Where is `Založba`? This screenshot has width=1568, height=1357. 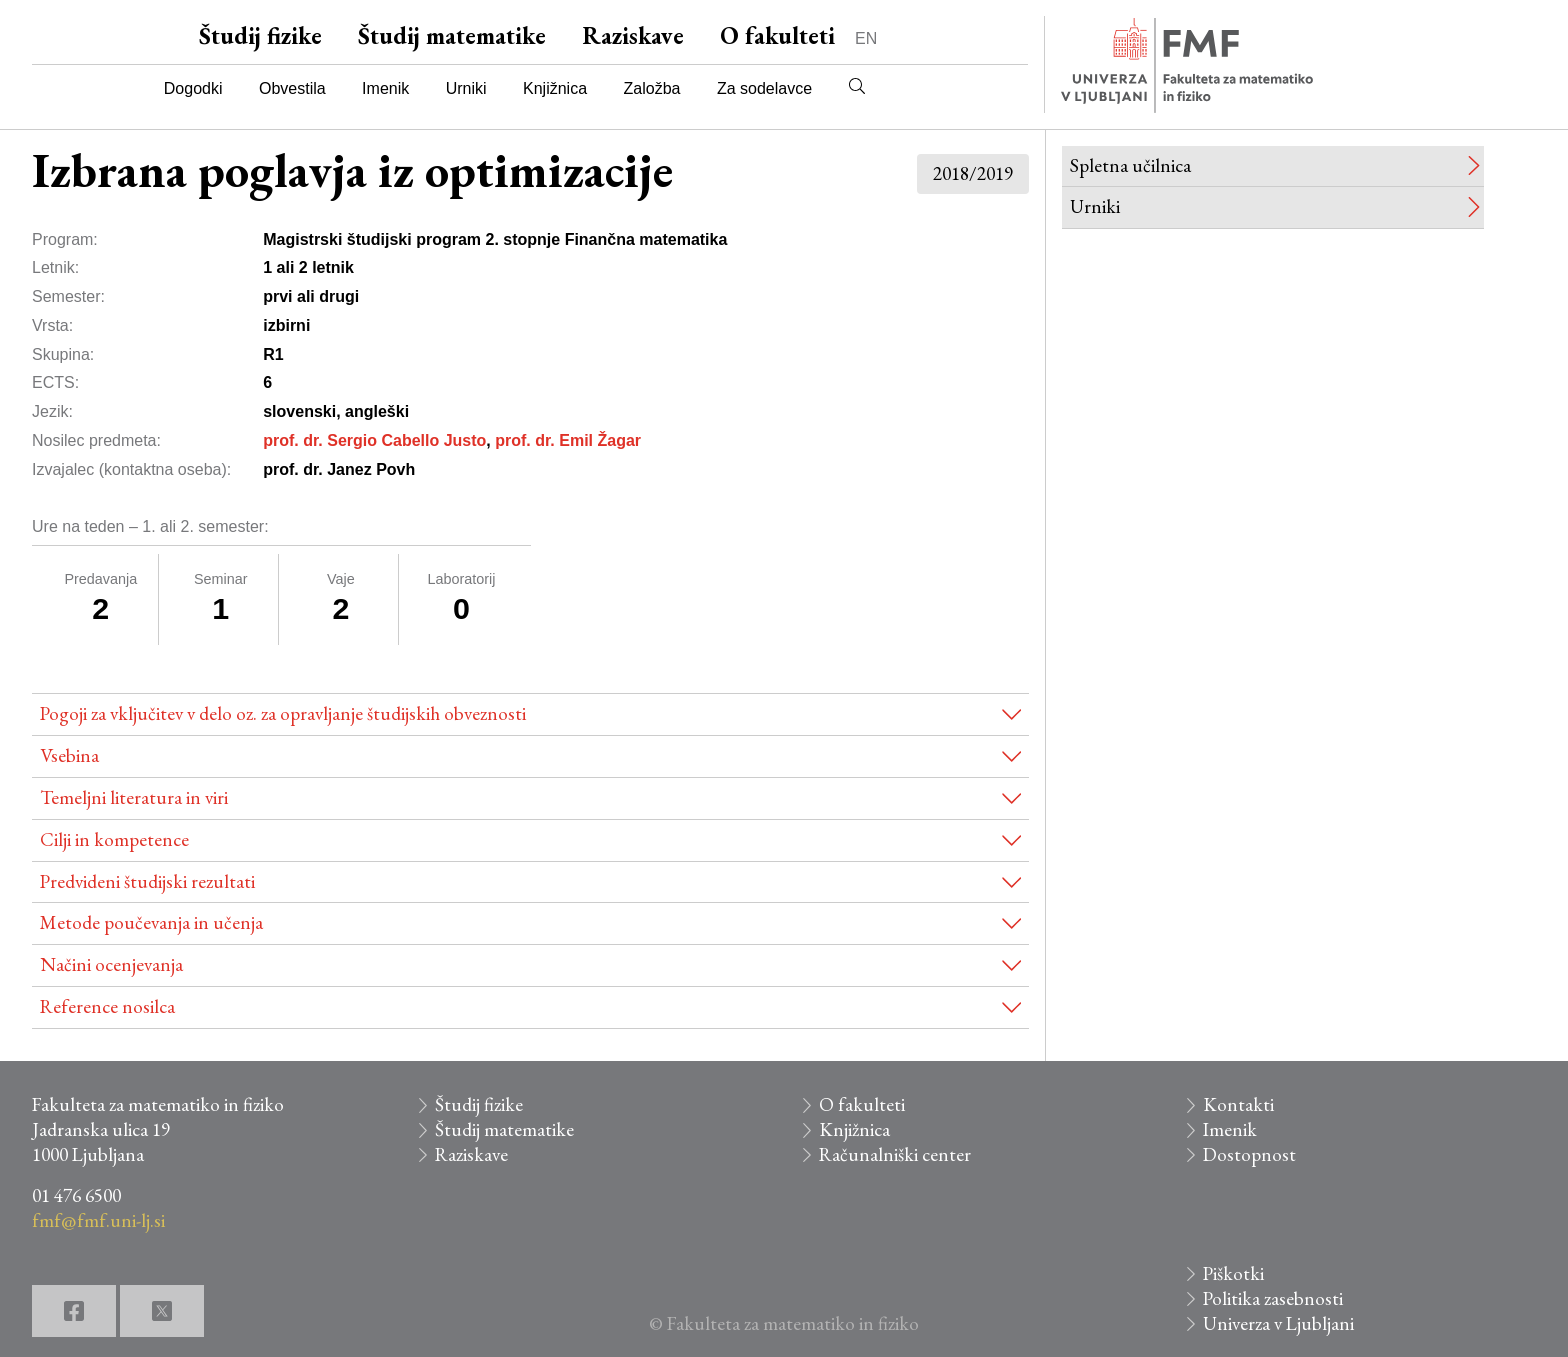 Založba is located at coordinates (652, 88).